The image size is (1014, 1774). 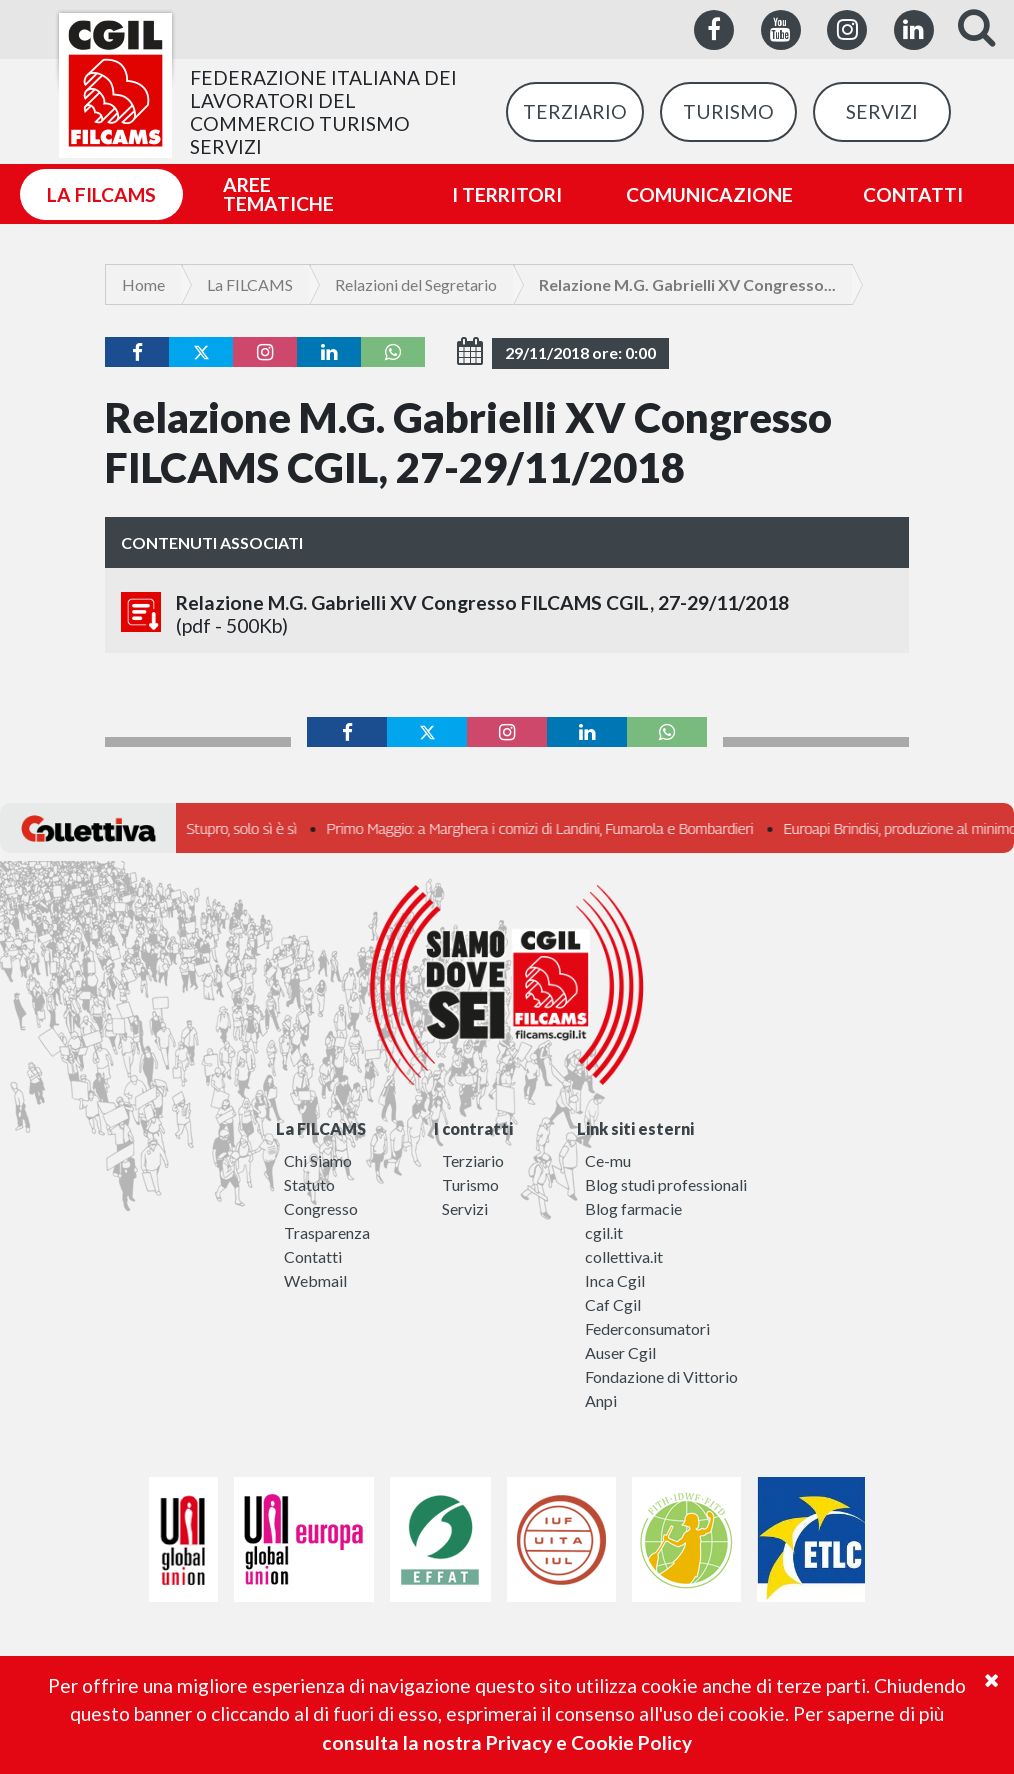 What do you see at coordinates (416, 284) in the screenshot?
I see `Relazioni del Segretario` at bounding box center [416, 284].